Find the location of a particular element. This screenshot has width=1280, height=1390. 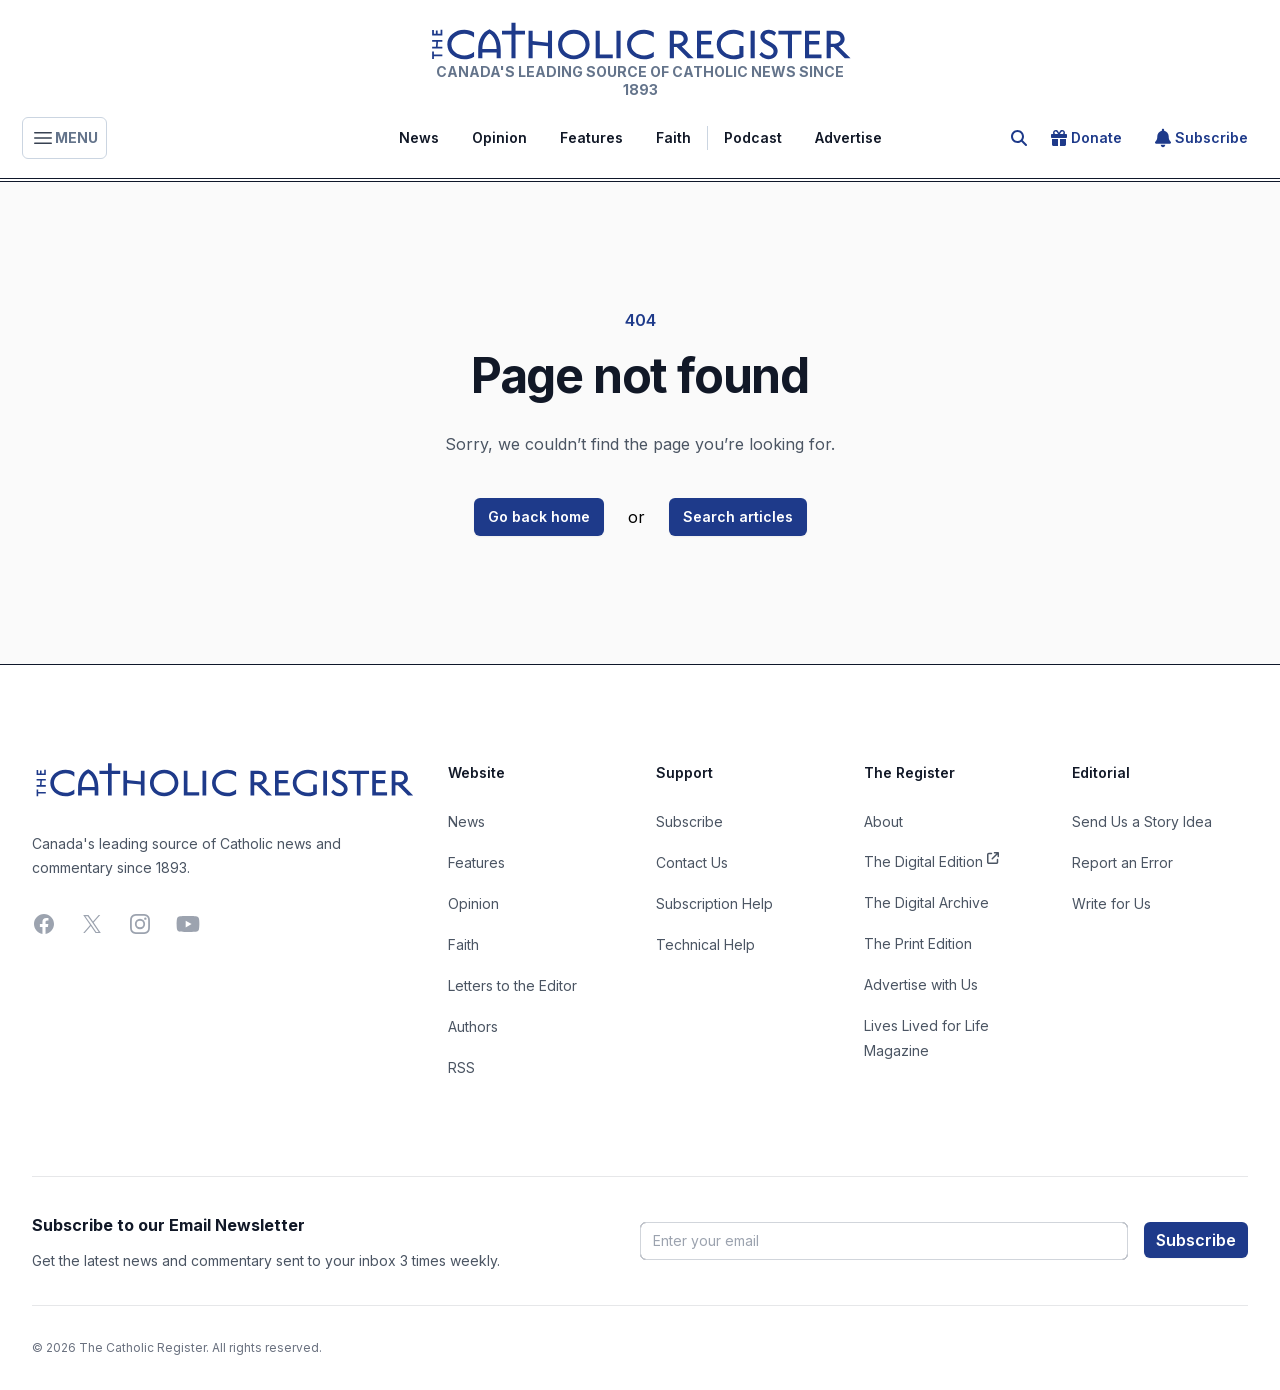

Subscription Help is located at coordinates (714, 903).